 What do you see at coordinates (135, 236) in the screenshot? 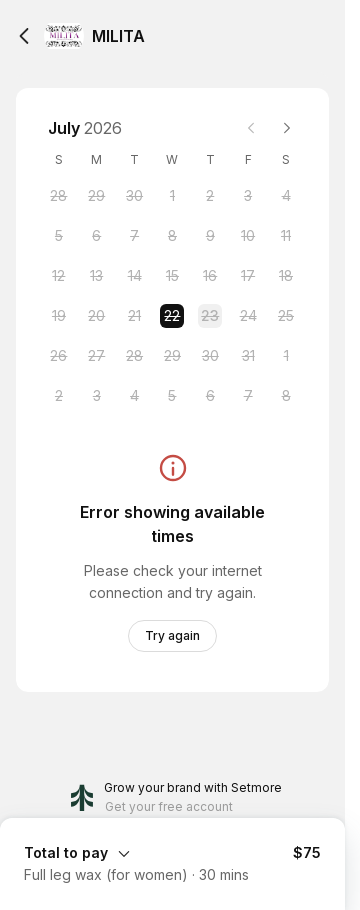
I see `[Tuesday, 7 July 2026]` at bounding box center [135, 236].